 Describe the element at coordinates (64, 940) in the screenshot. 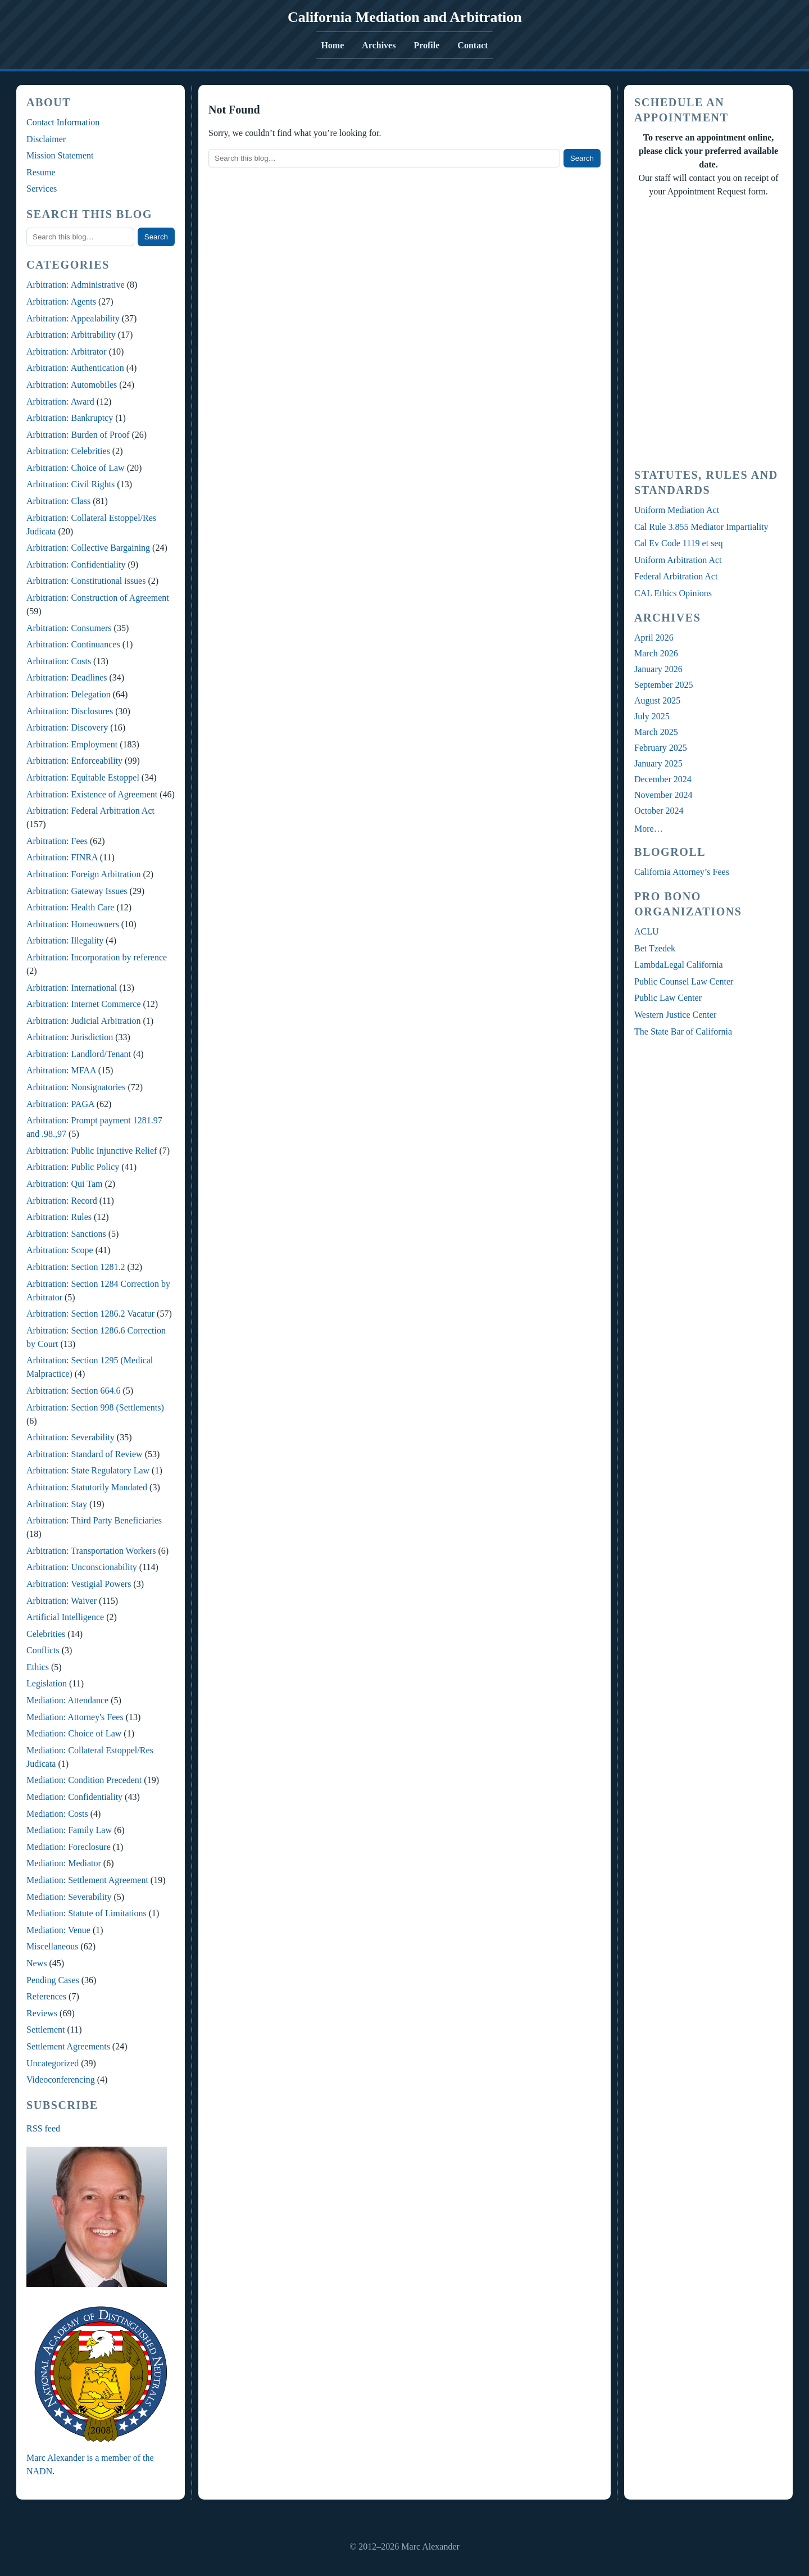

I see `Arbitration: Illegality` at that location.